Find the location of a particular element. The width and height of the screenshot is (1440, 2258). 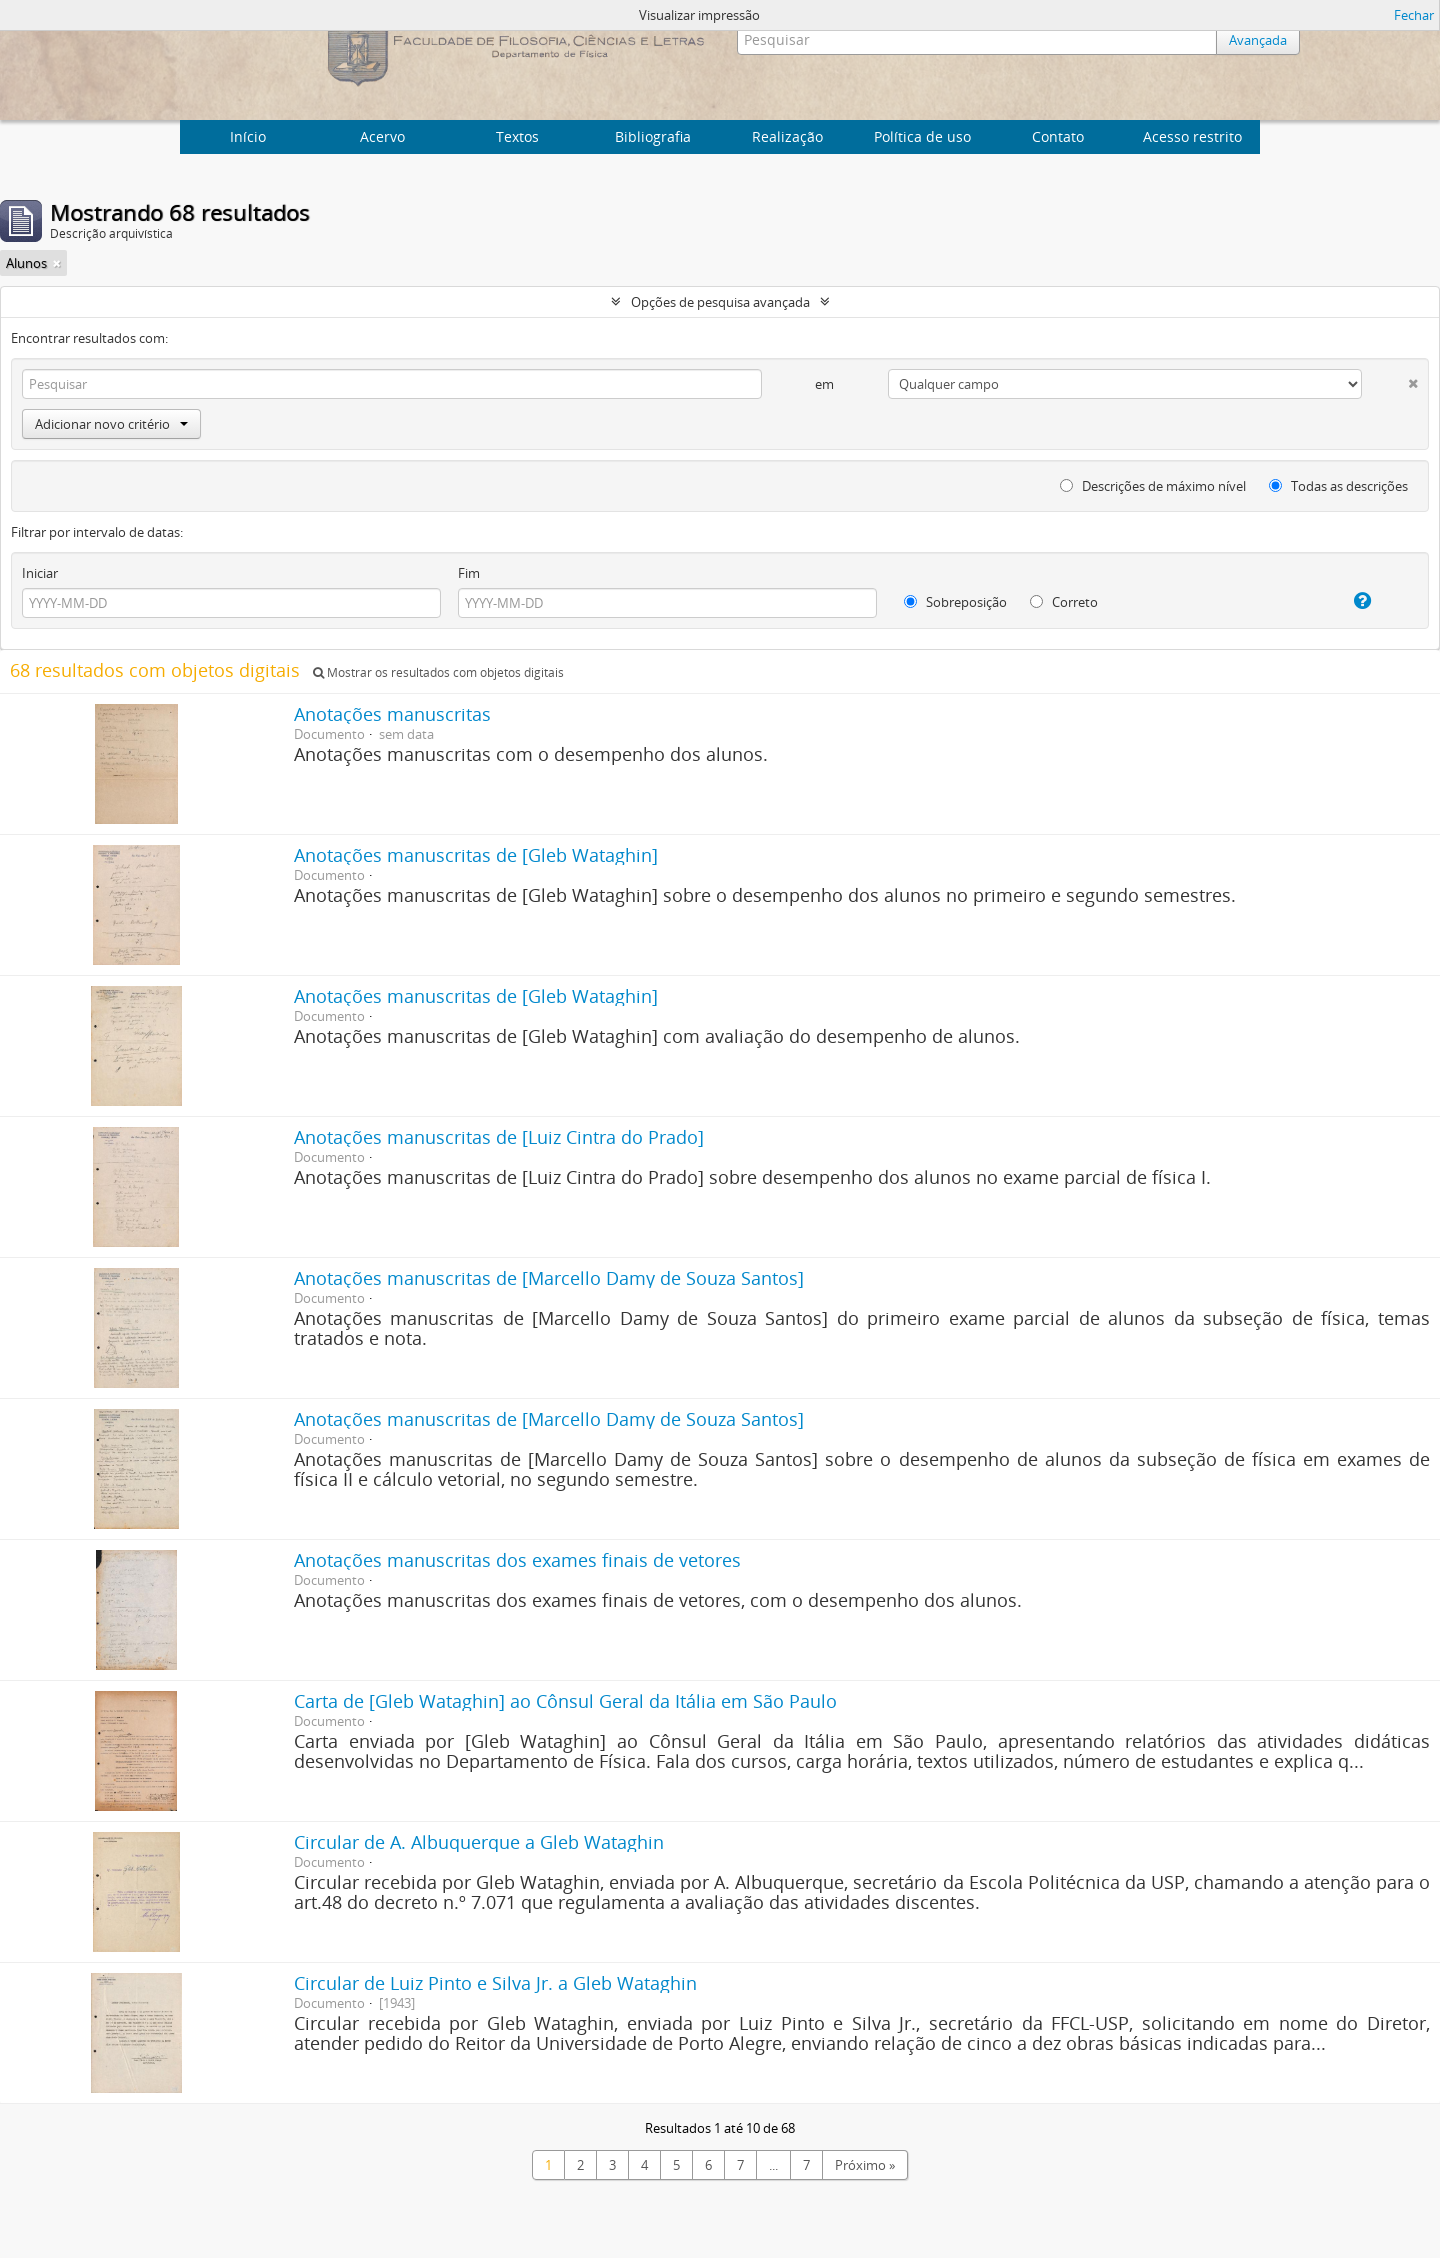

Descrições de máximo nível is located at coordinates (1153, 486).